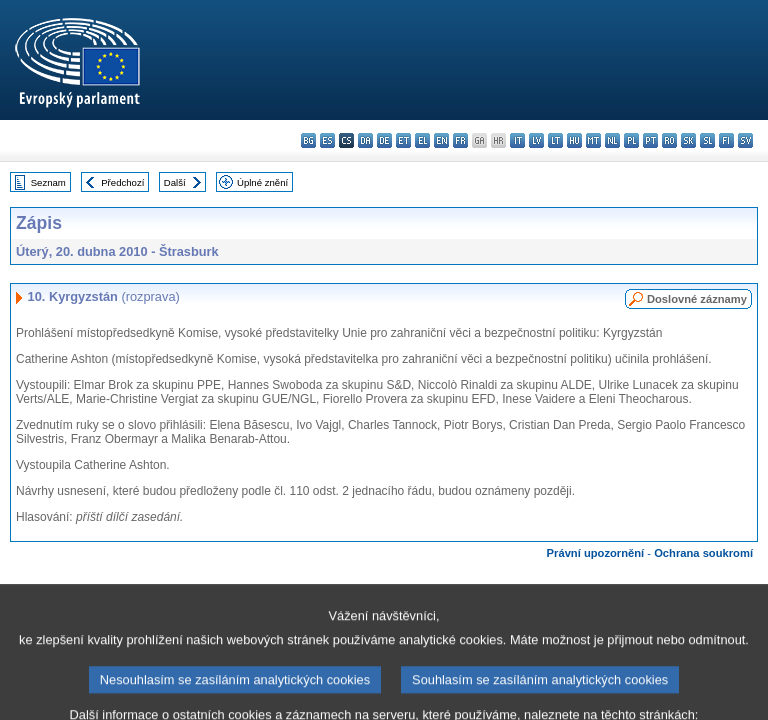 The height and width of the screenshot is (720, 768). Describe the element at coordinates (403, 140) in the screenshot. I see `et - eesti keel` at that location.